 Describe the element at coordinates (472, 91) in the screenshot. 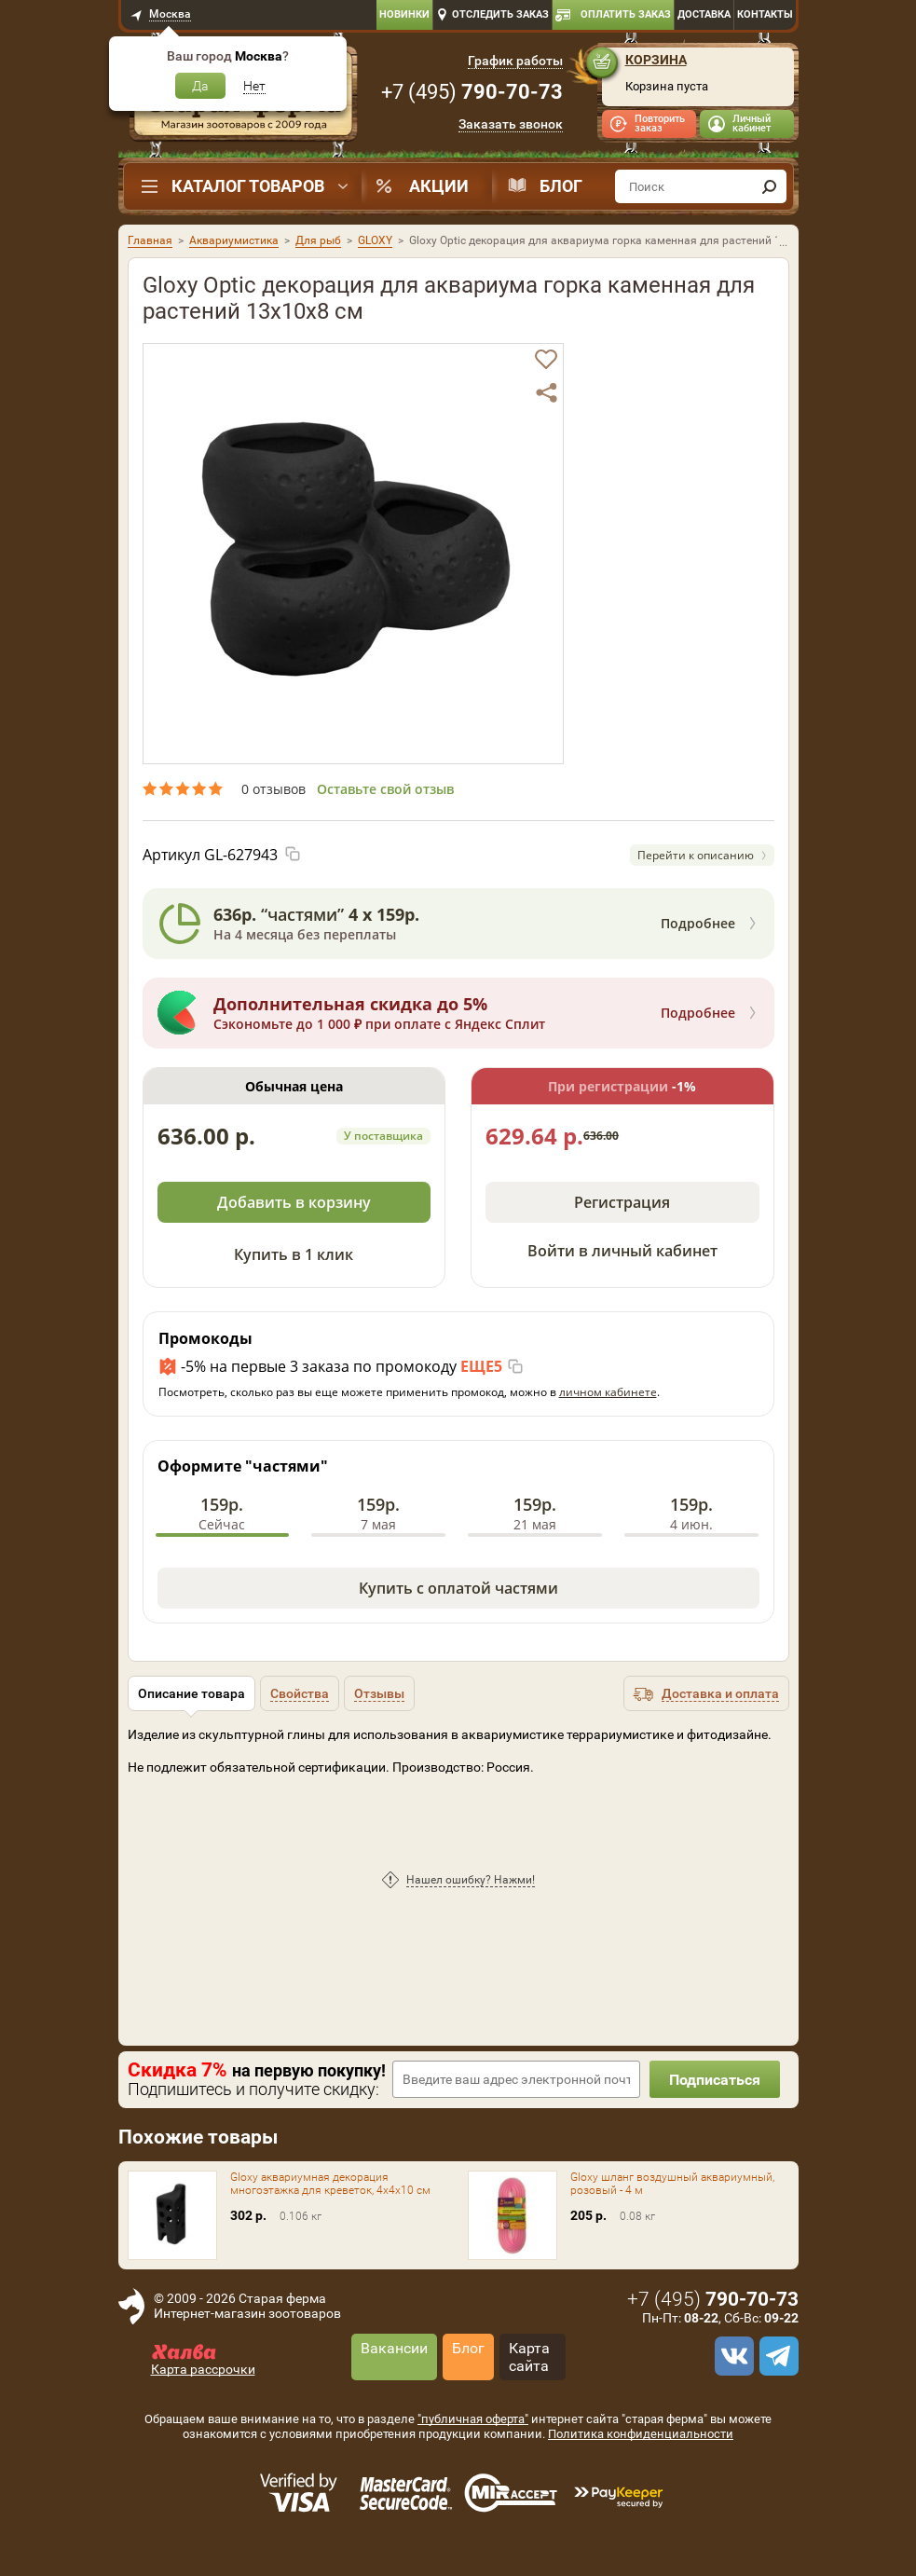

I see `+7 ()` at that location.